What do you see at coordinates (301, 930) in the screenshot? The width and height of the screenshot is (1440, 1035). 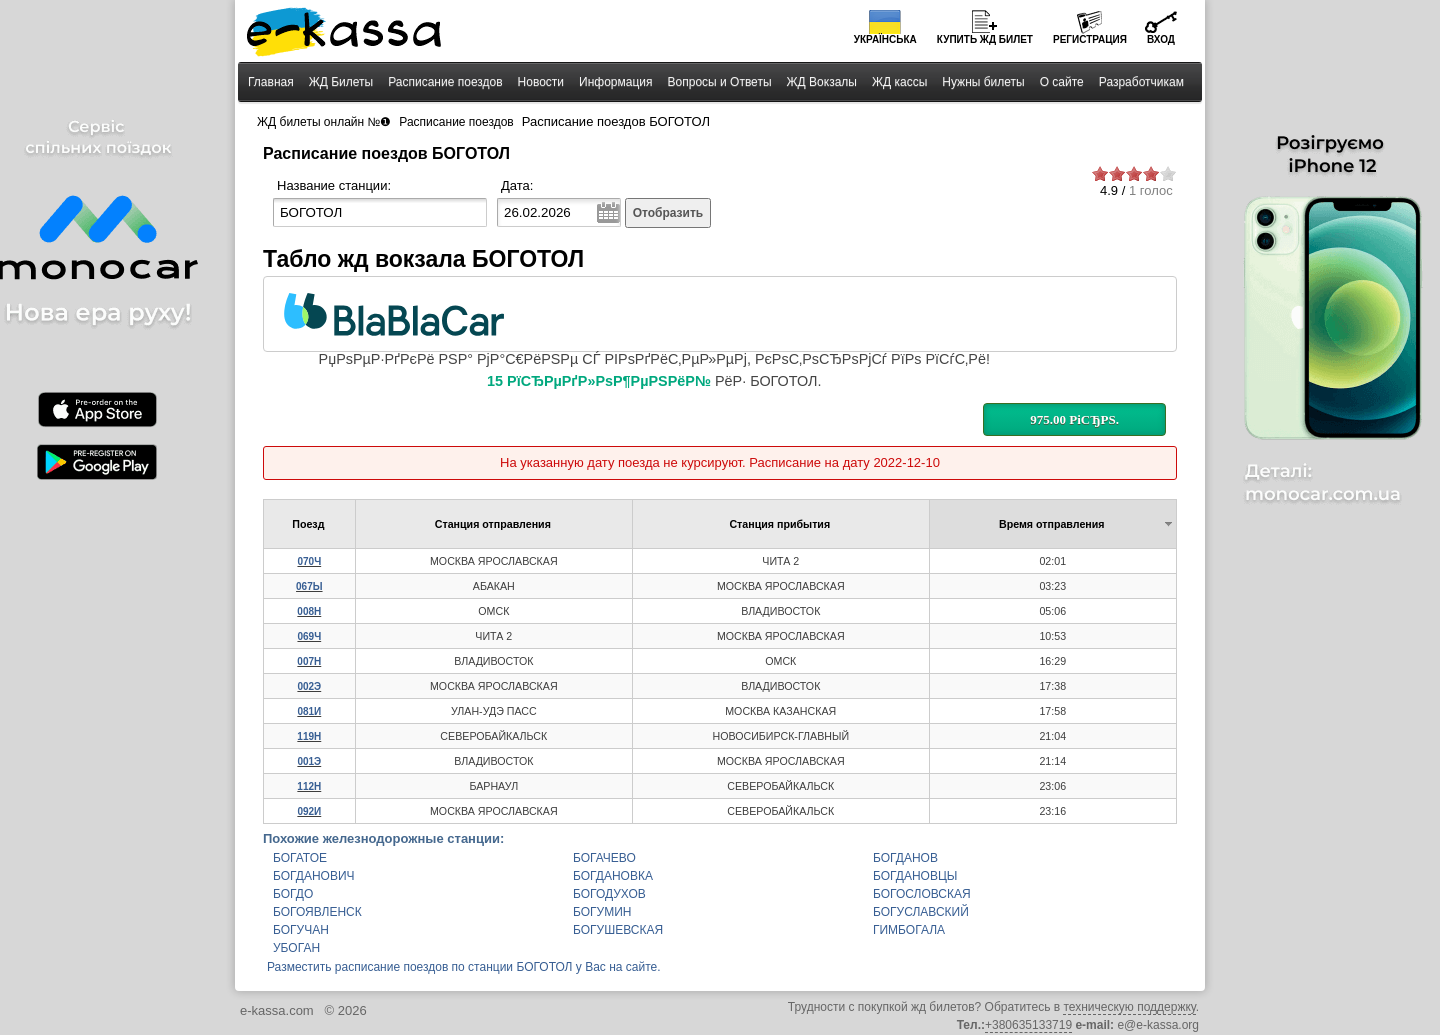 I see `БОГУЧАН` at bounding box center [301, 930].